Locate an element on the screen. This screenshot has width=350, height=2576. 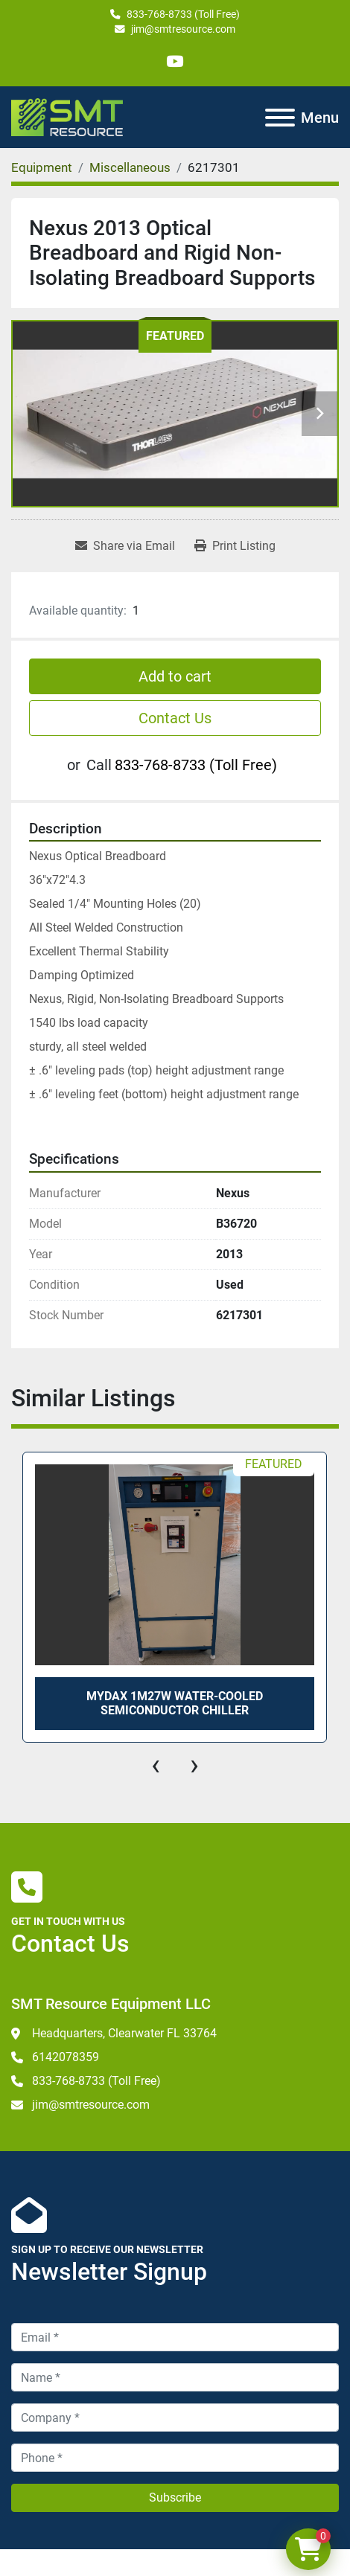
[Company] is located at coordinates (175, 2417).